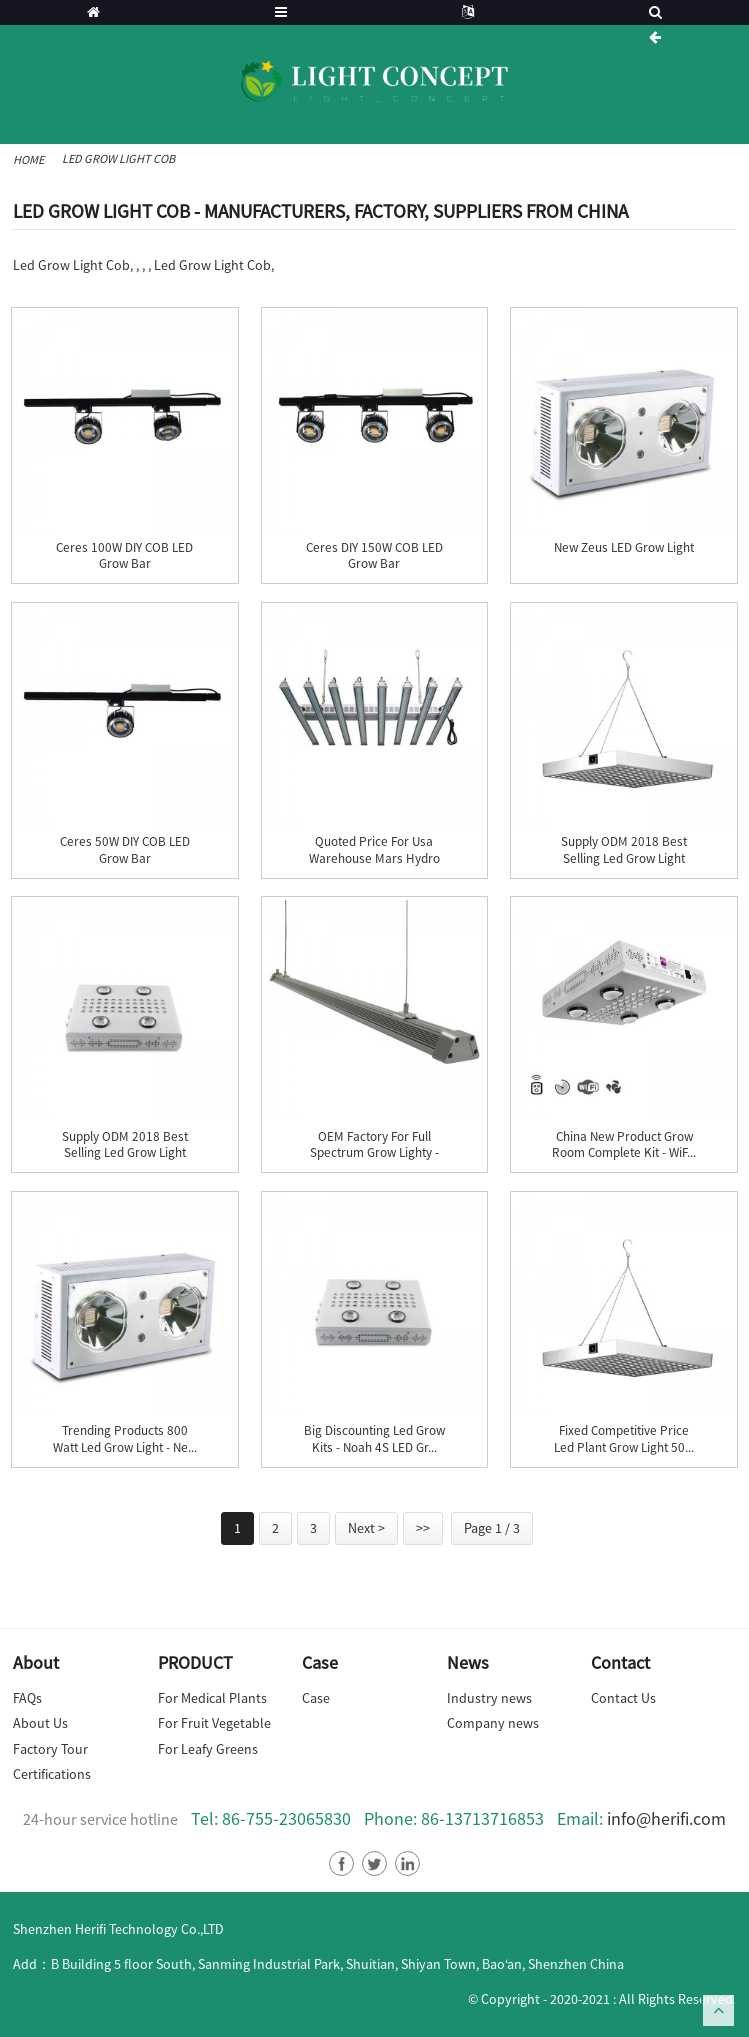  What do you see at coordinates (50, 1749) in the screenshot?
I see `Factory Tour` at bounding box center [50, 1749].